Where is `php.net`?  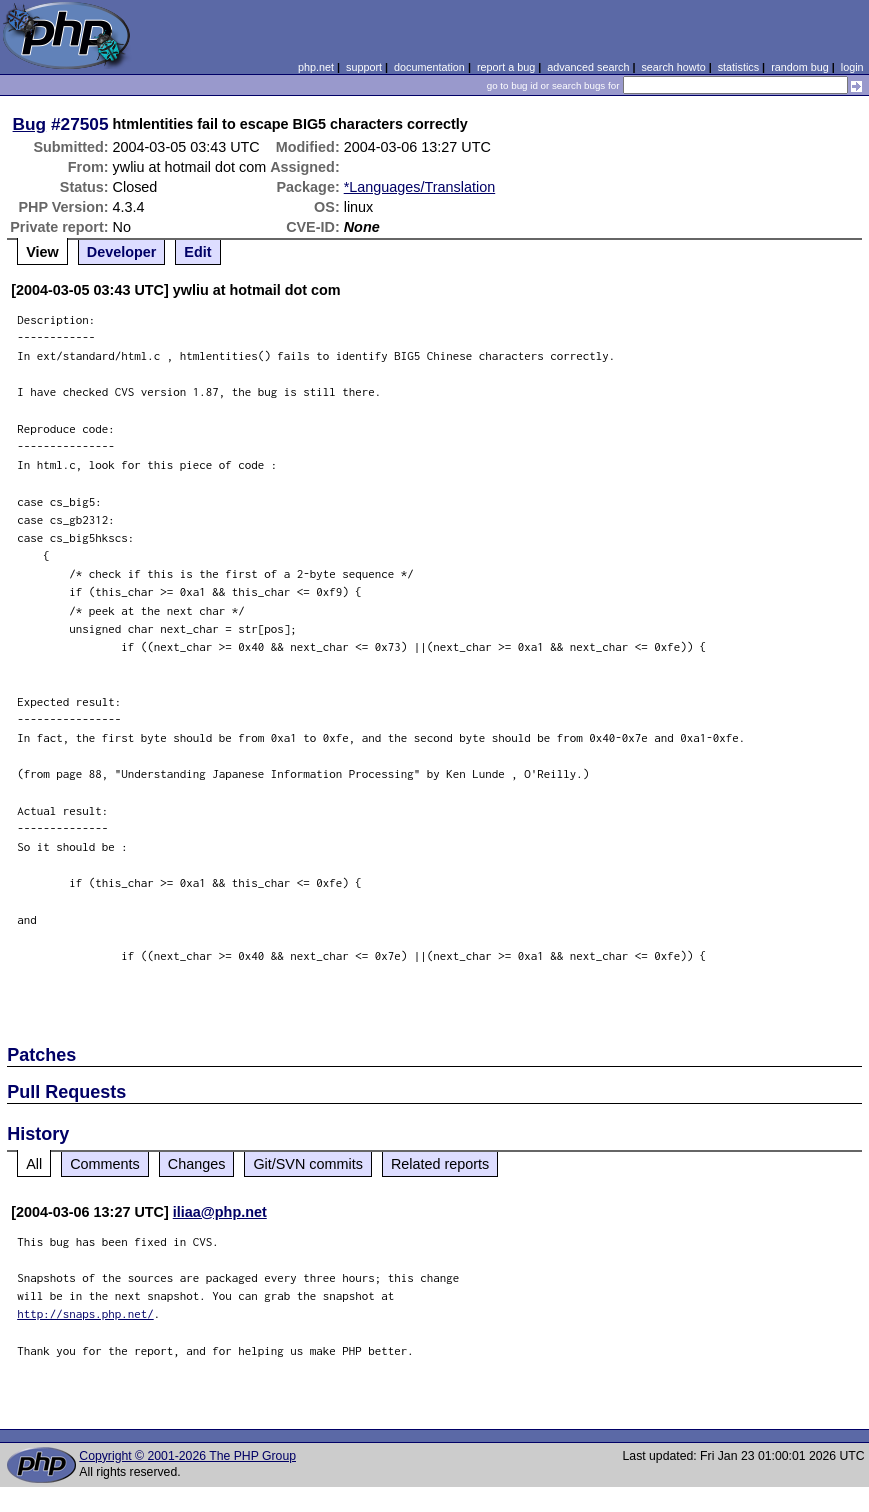 php.net is located at coordinates (316, 67).